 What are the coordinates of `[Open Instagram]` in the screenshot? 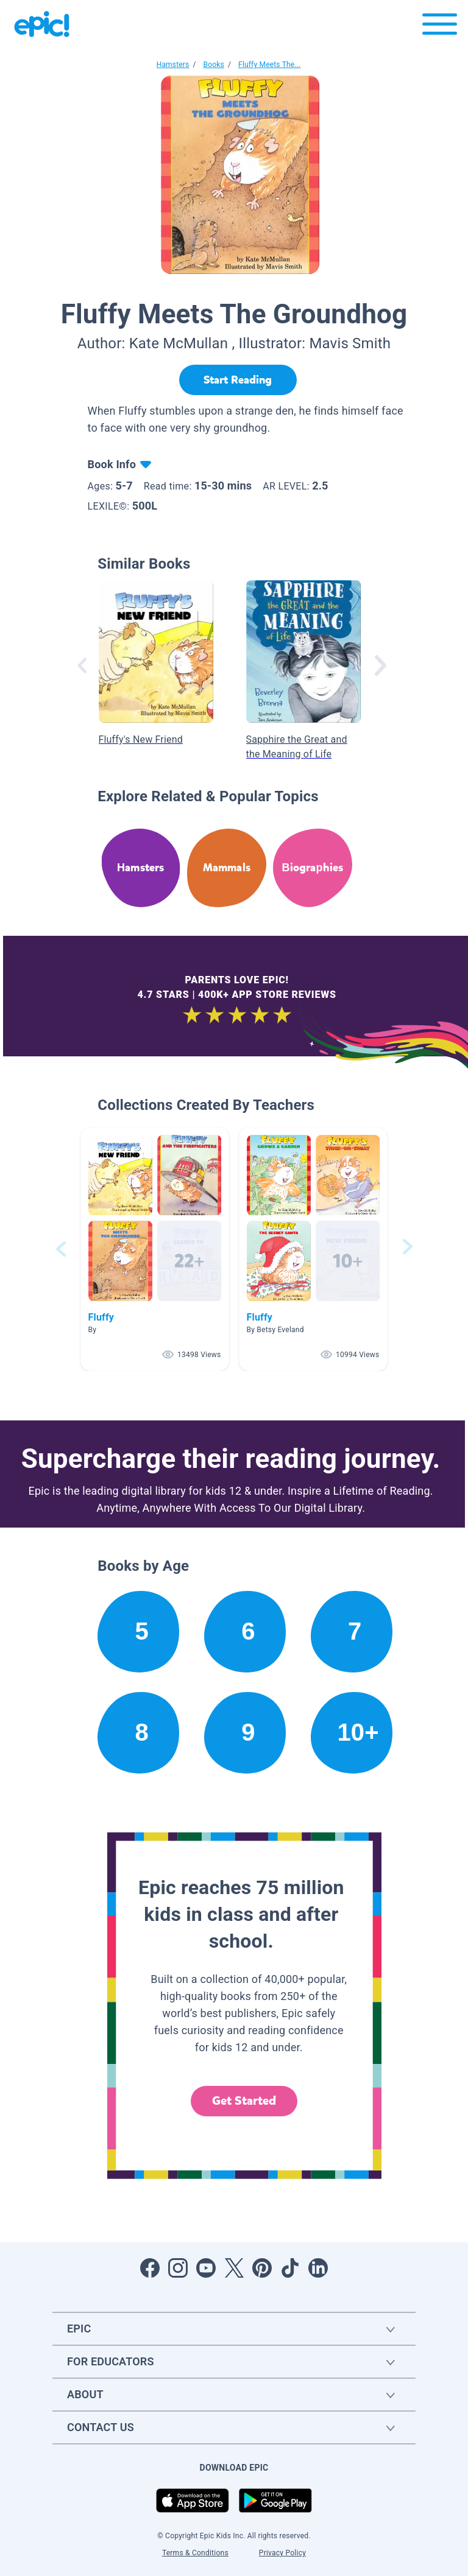 It's located at (178, 2268).